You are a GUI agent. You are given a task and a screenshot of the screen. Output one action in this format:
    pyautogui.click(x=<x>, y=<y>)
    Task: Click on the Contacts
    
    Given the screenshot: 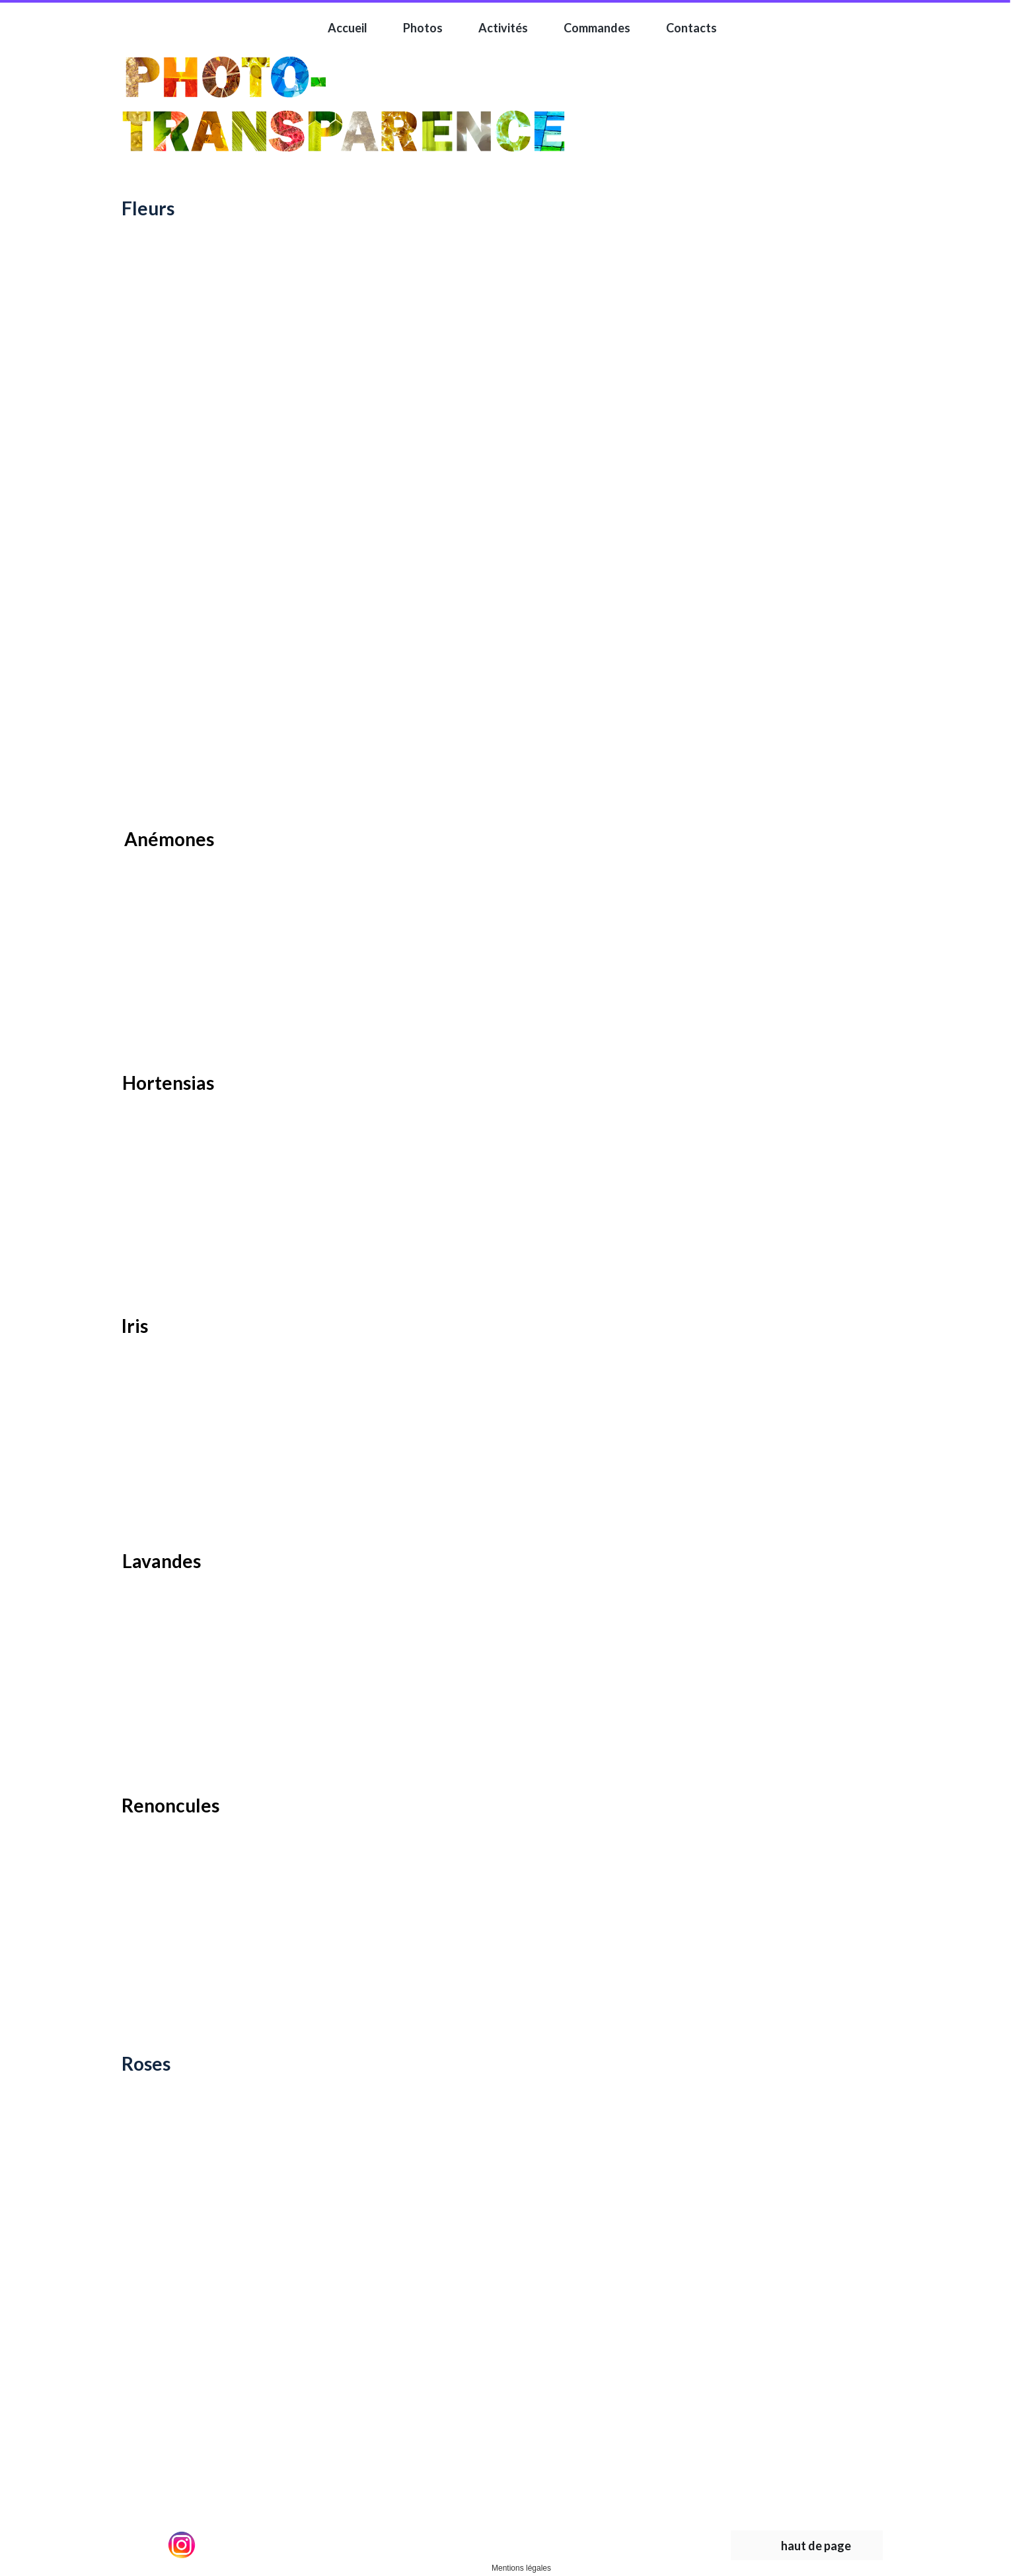 What is the action you would take?
    pyautogui.click(x=691, y=27)
    